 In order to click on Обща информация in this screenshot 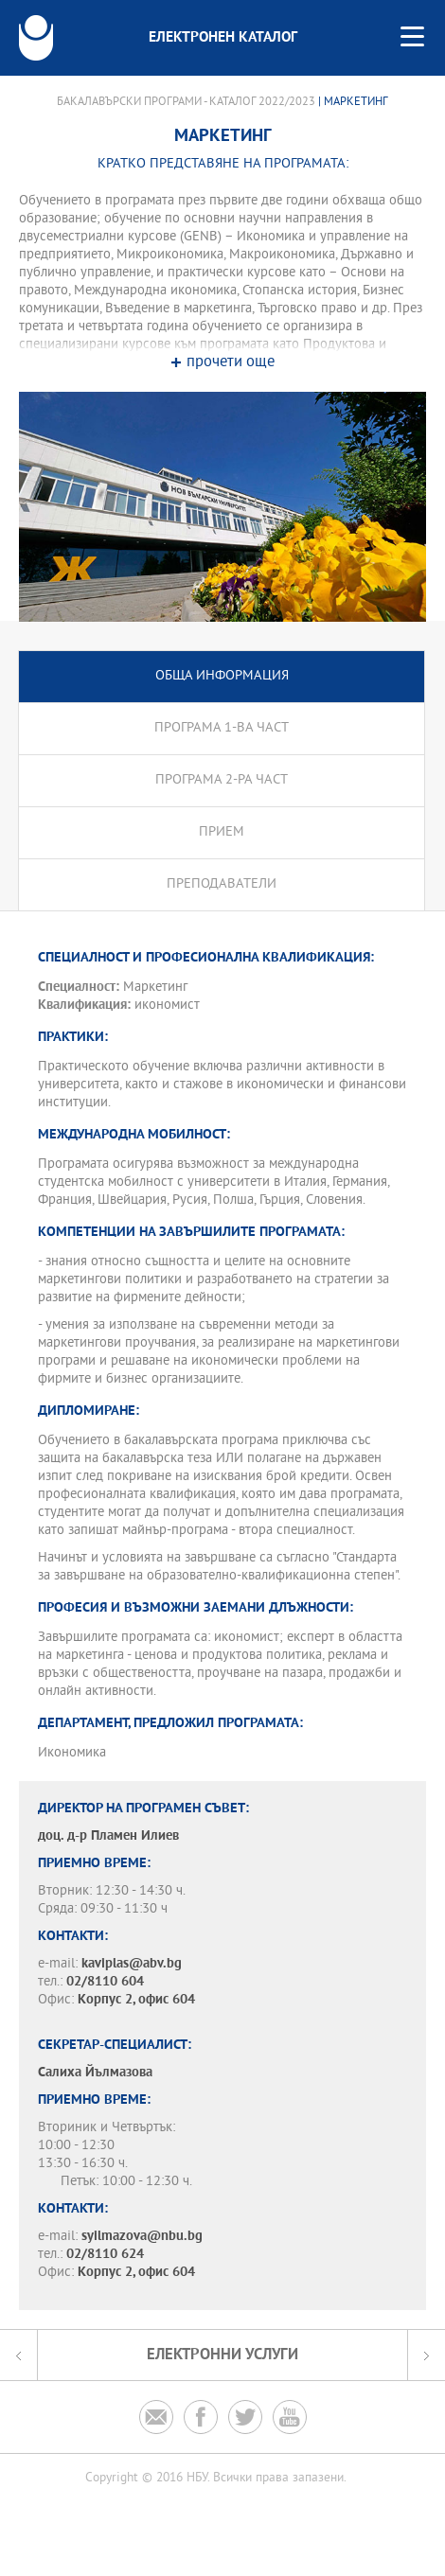, I will do `click(222, 676)`.